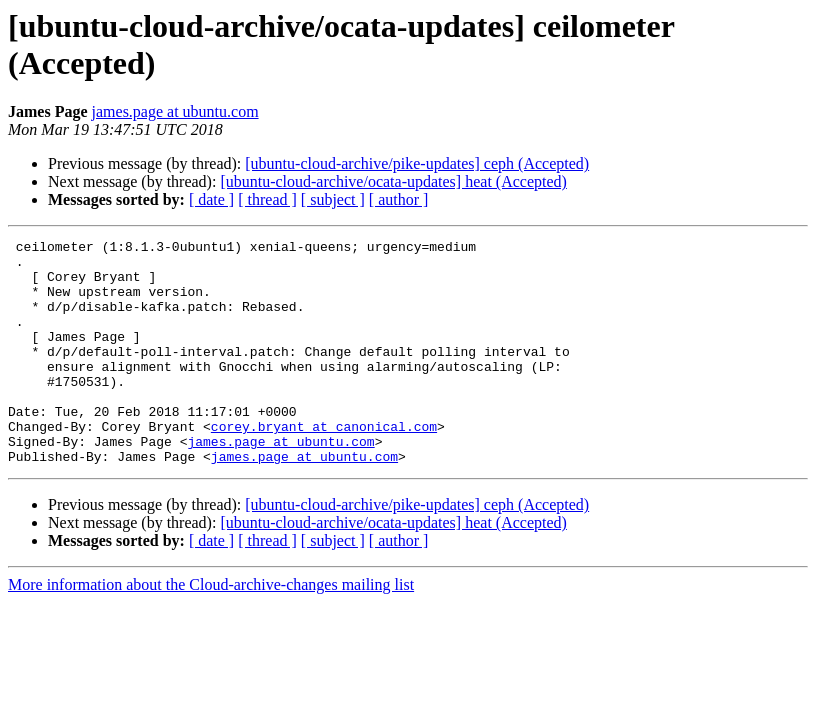  What do you see at coordinates (175, 111) in the screenshot?
I see `james.page at ubuntu.com` at bounding box center [175, 111].